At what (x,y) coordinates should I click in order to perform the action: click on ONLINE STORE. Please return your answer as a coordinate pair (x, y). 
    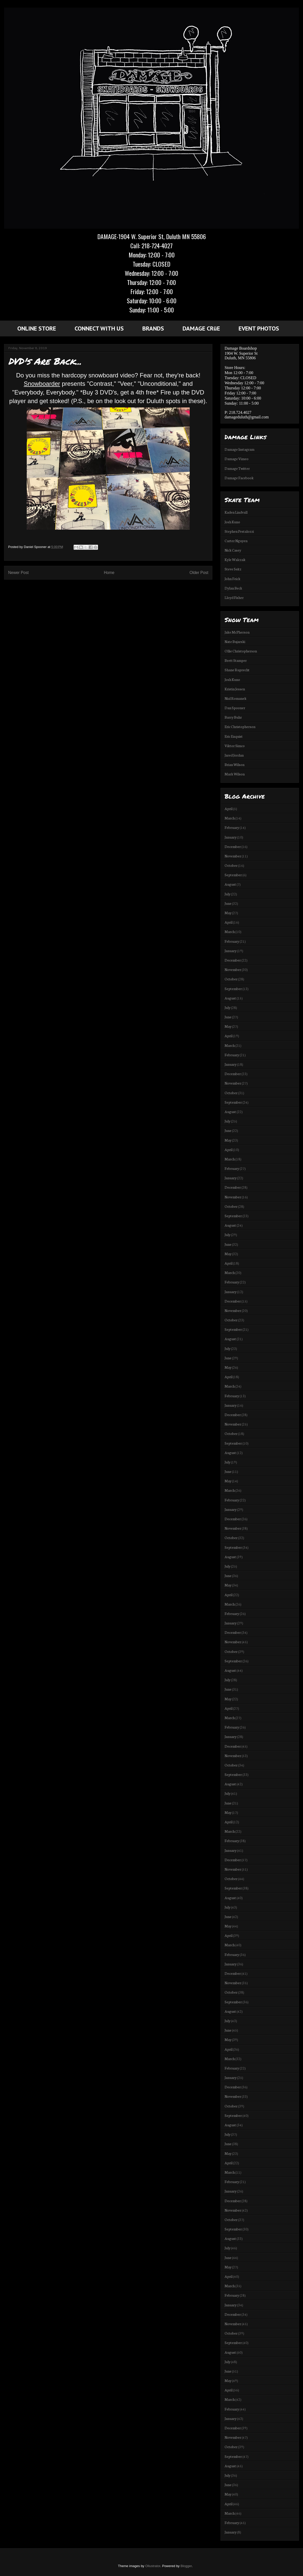
    Looking at the image, I should click on (36, 328).